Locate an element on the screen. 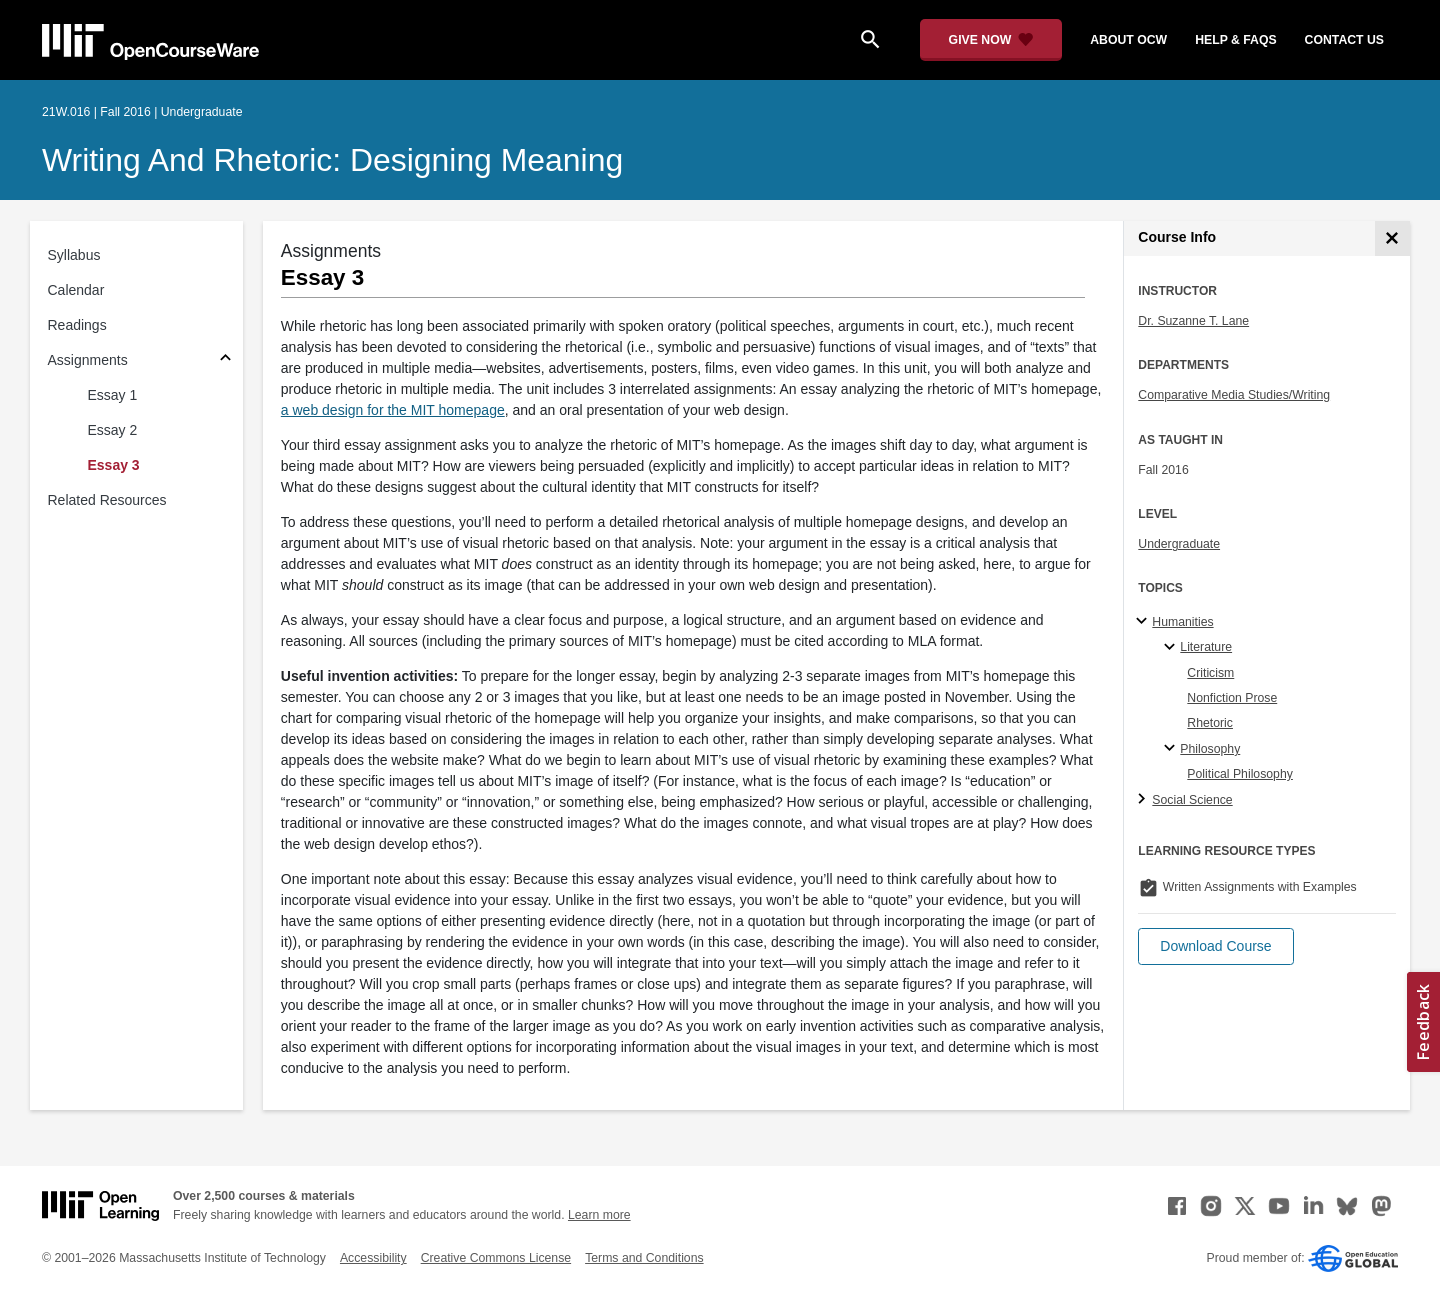  [button] is located at coordinates (1215, 946).